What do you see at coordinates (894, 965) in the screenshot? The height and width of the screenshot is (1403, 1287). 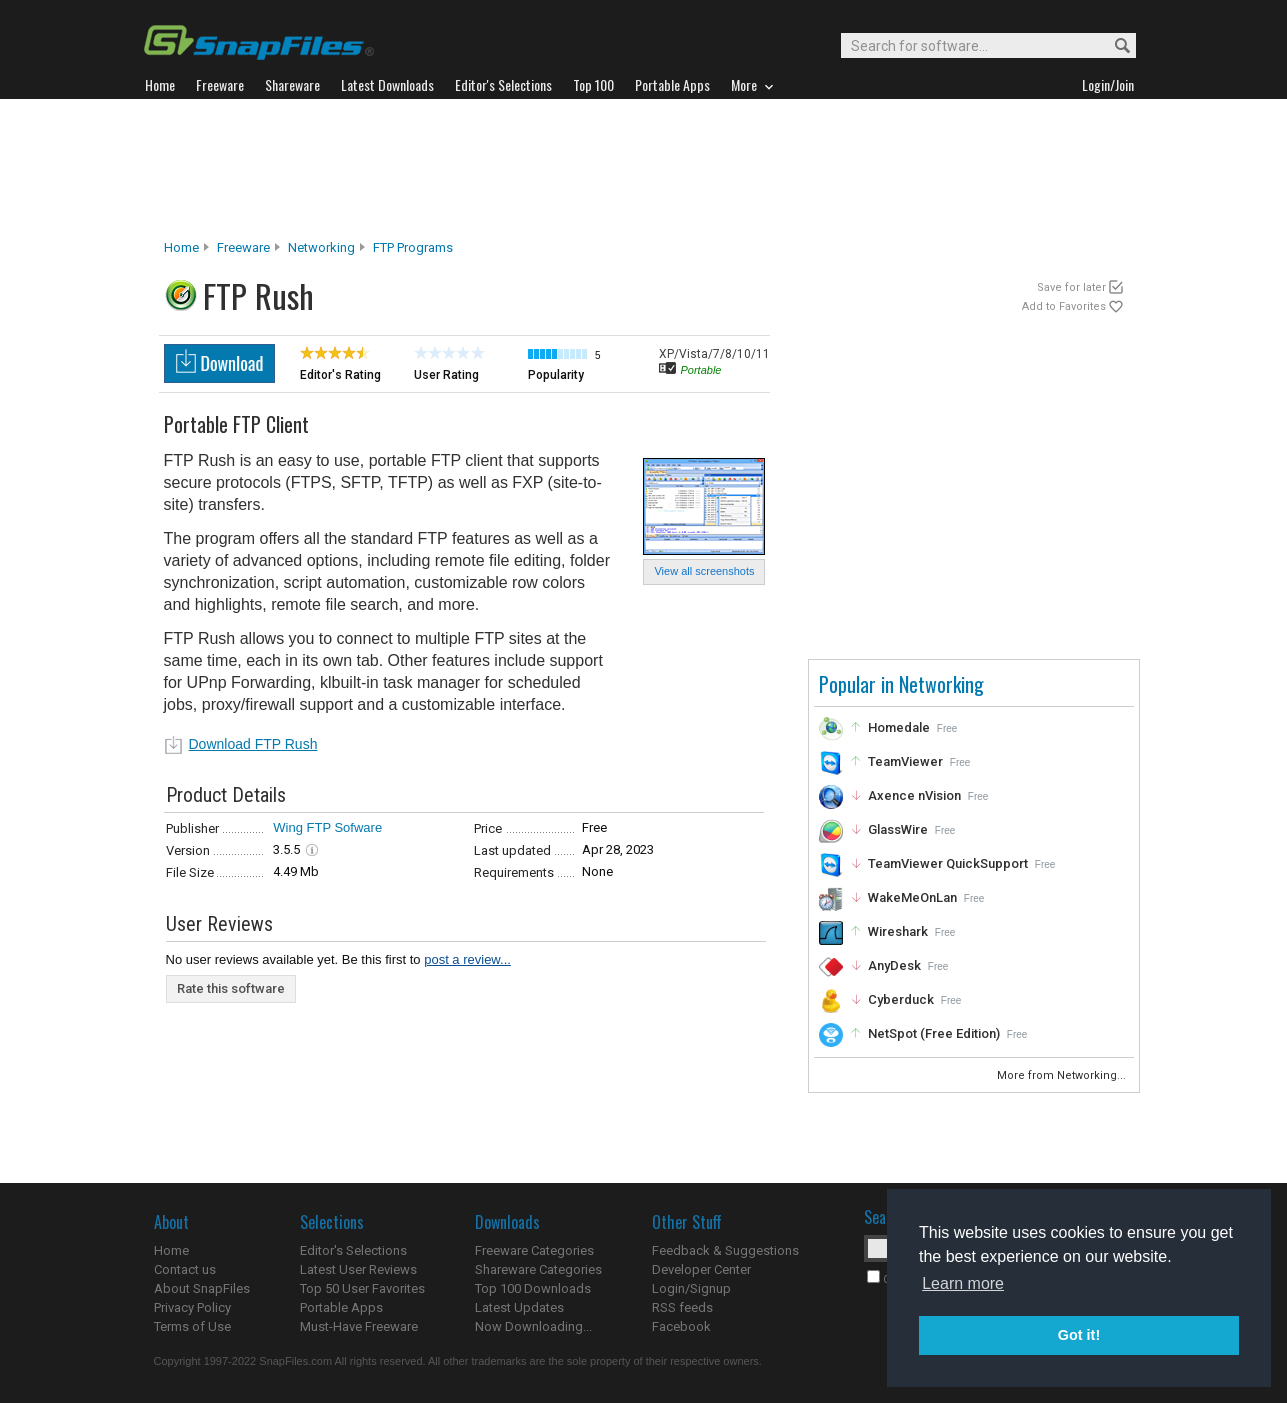 I see `AnyDesk` at bounding box center [894, 965].